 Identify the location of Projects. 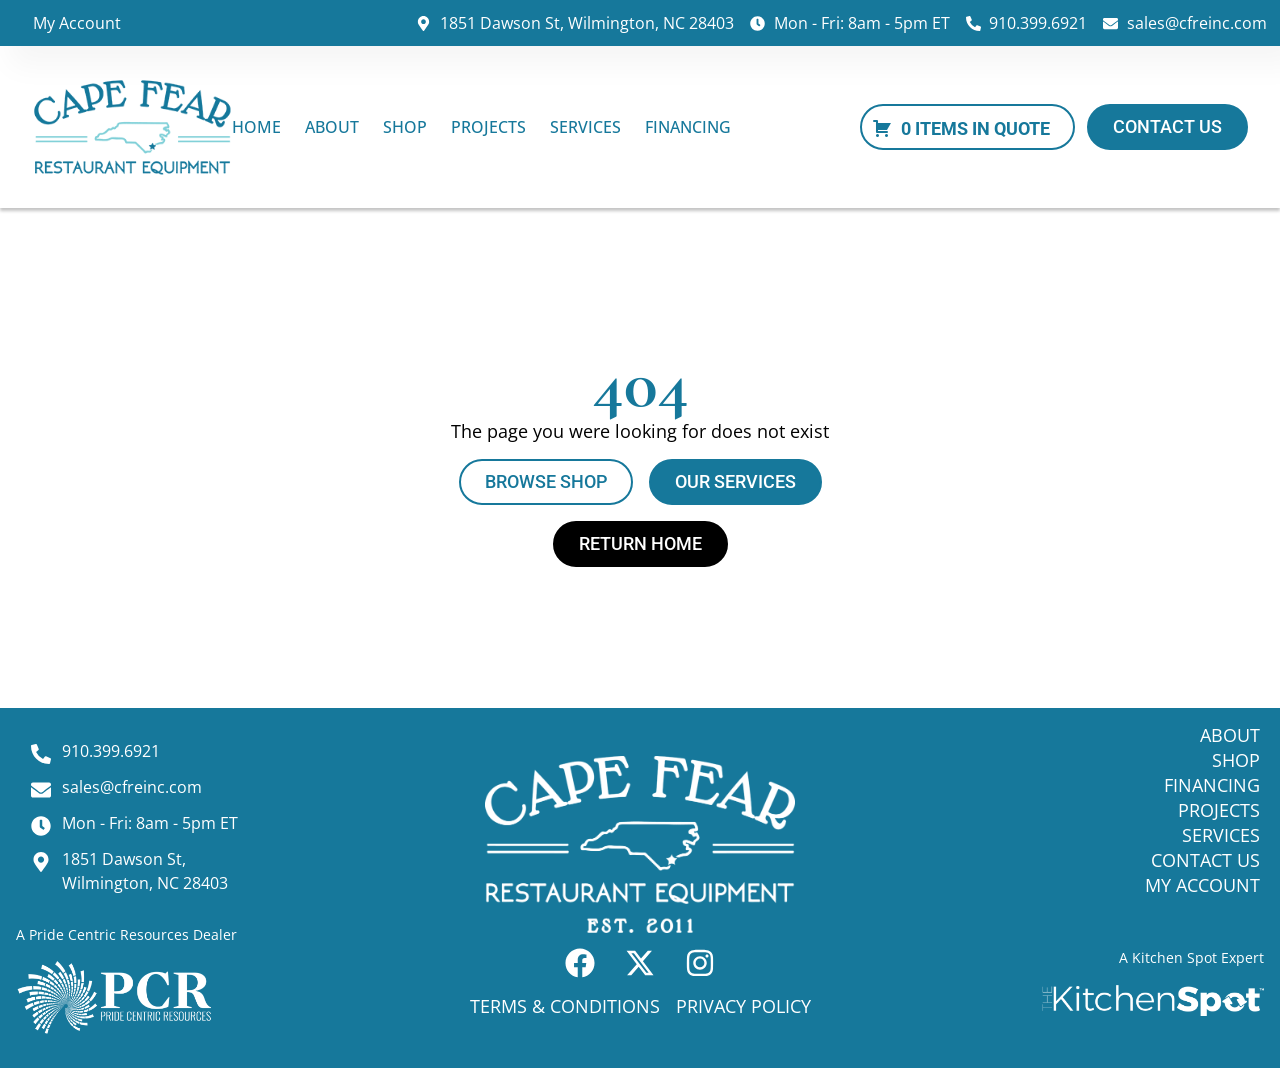
(488, 127).